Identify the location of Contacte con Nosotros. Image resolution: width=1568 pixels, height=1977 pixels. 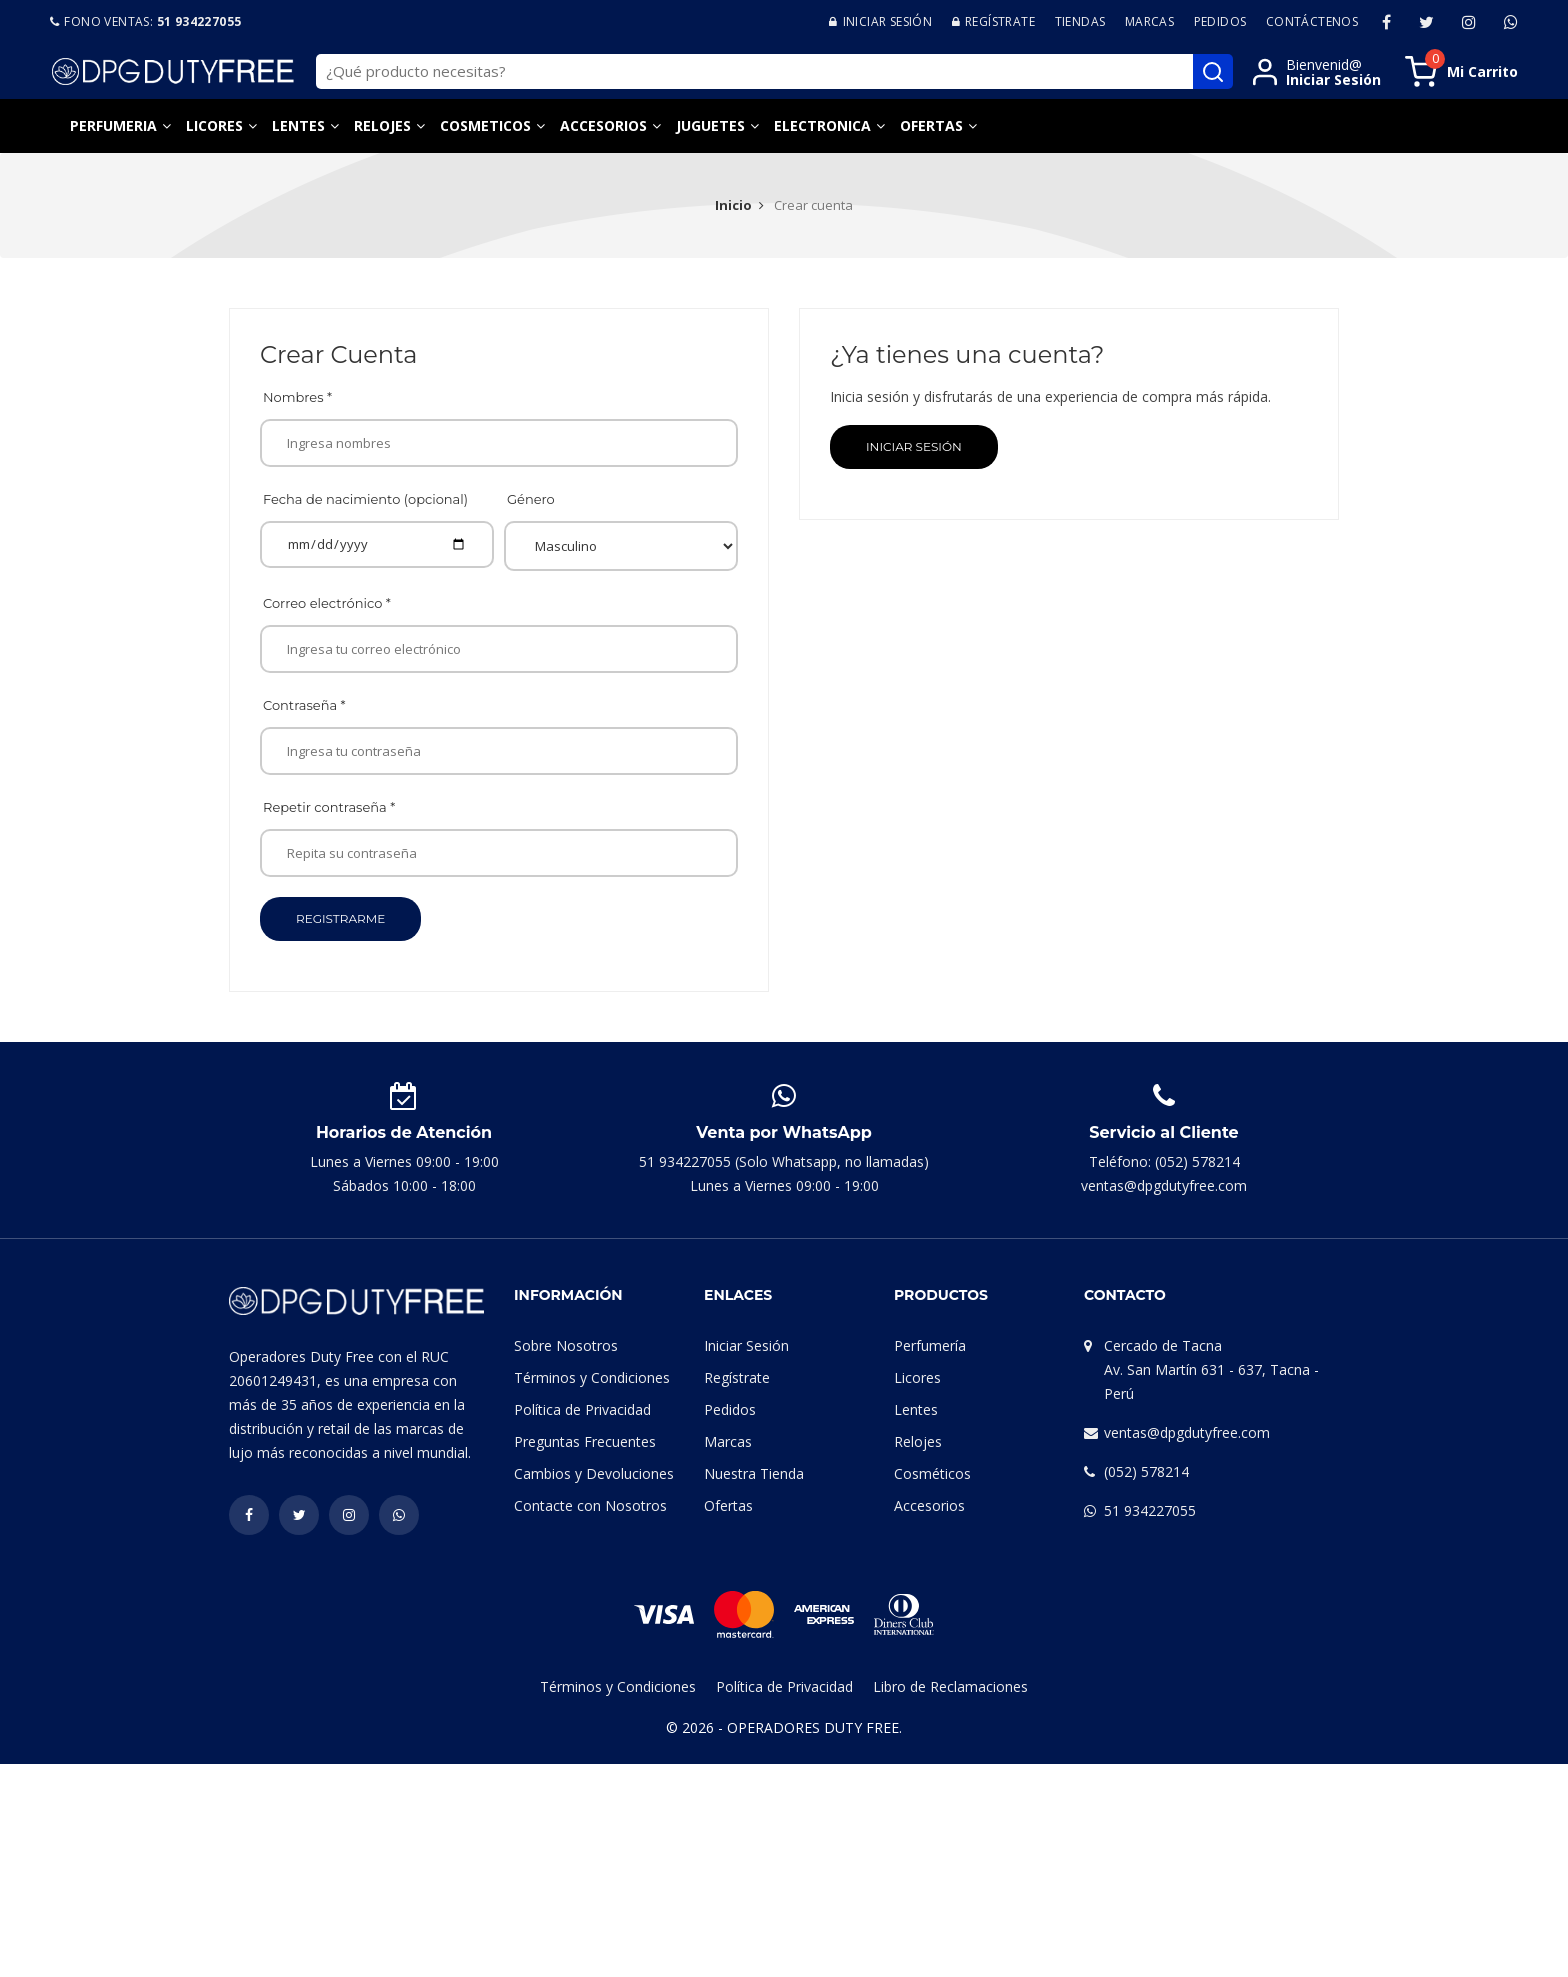
(590, 1505).